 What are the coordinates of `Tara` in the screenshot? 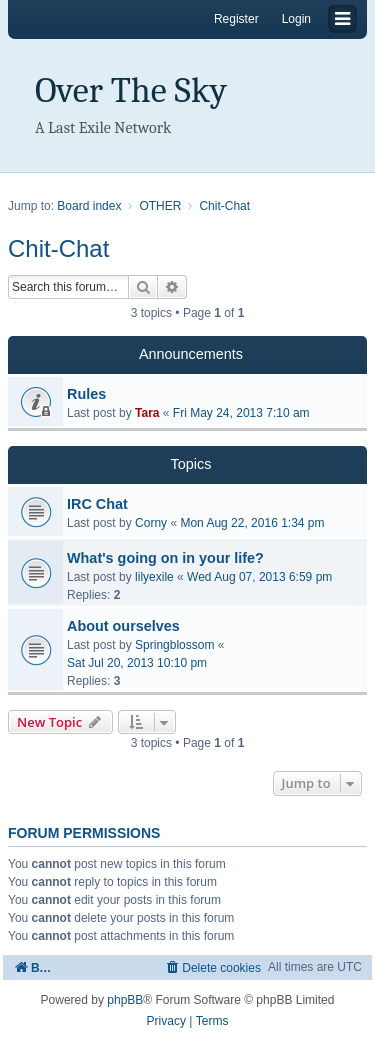 It's located at (147, 413).